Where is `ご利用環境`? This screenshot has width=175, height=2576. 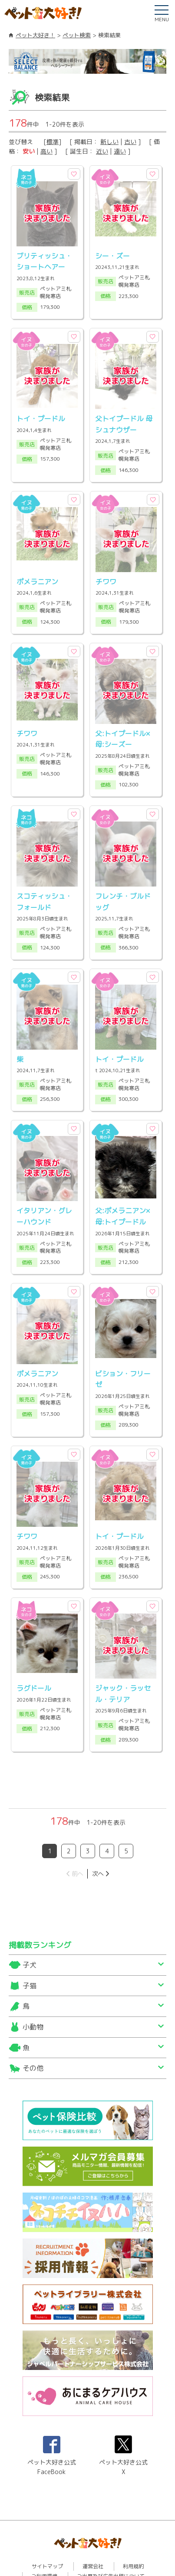
ご利用環境 is located at coordinates (44, 2540).